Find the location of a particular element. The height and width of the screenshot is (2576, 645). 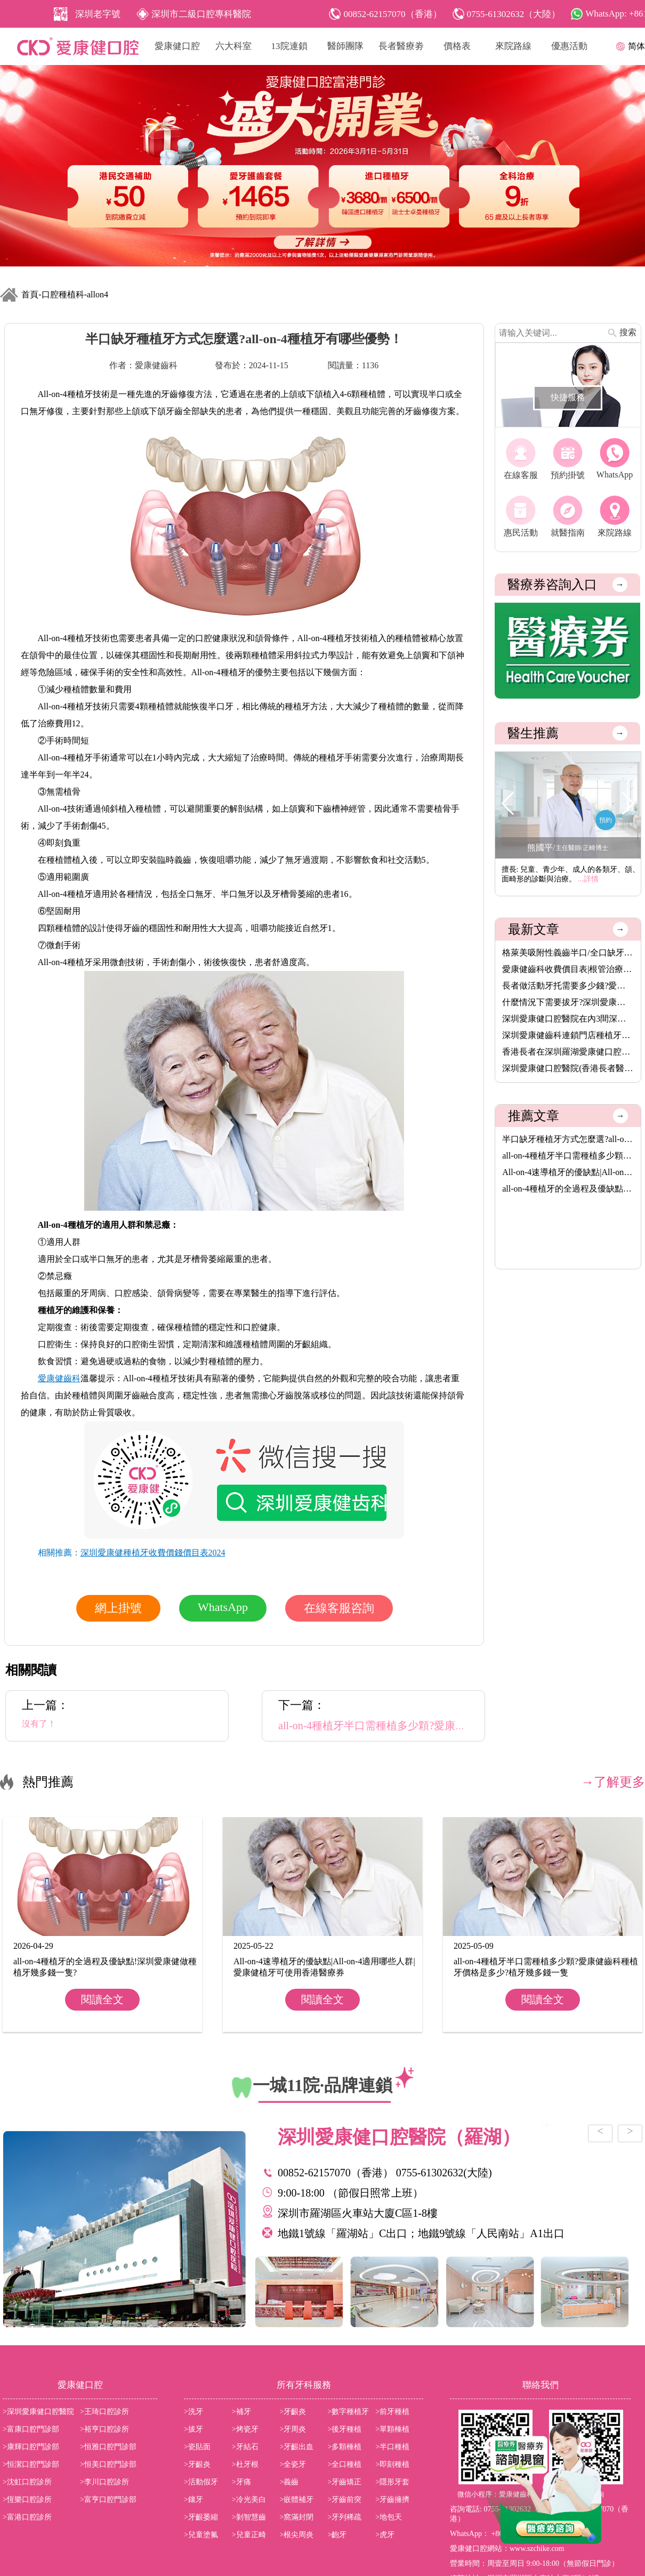

>隱形牙套 is located at coordinates (392, 2482).